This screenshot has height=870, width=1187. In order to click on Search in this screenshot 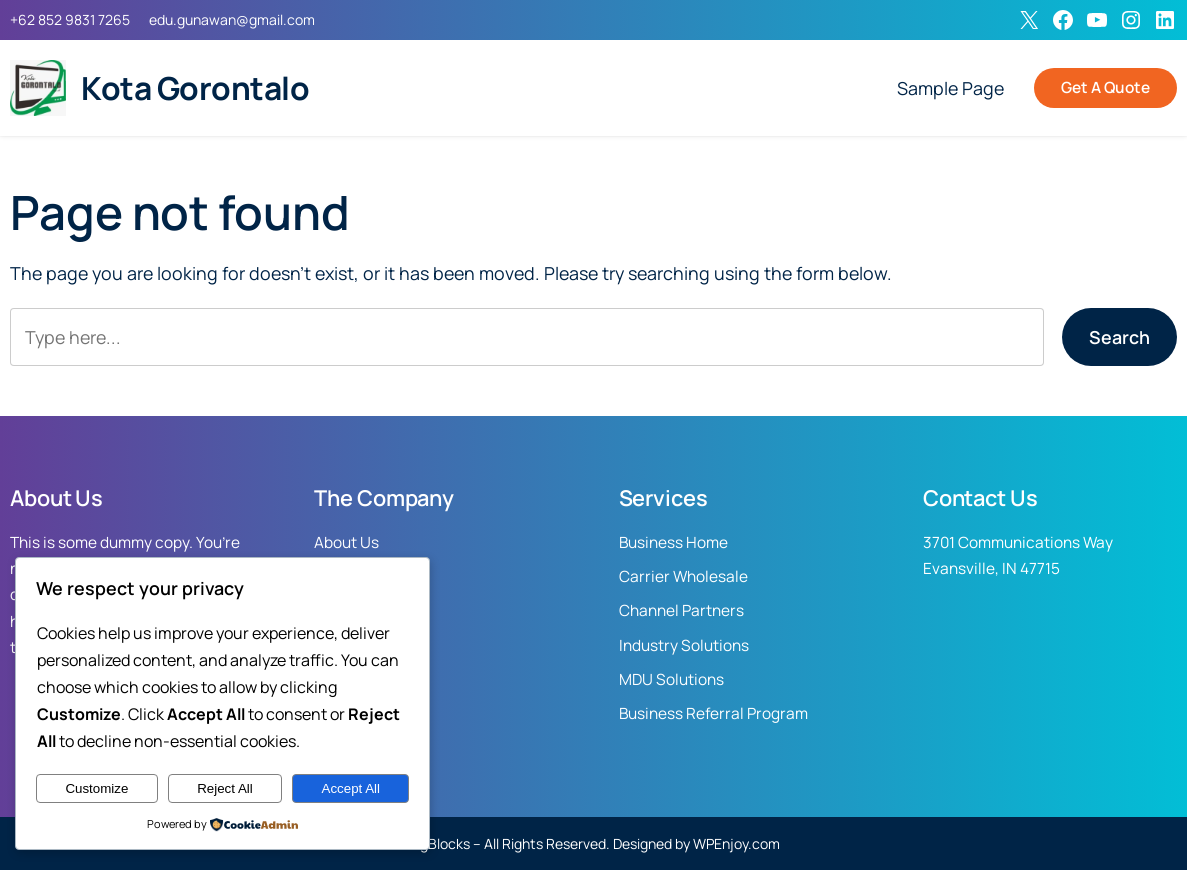, I will do `click(1119, 337)`.